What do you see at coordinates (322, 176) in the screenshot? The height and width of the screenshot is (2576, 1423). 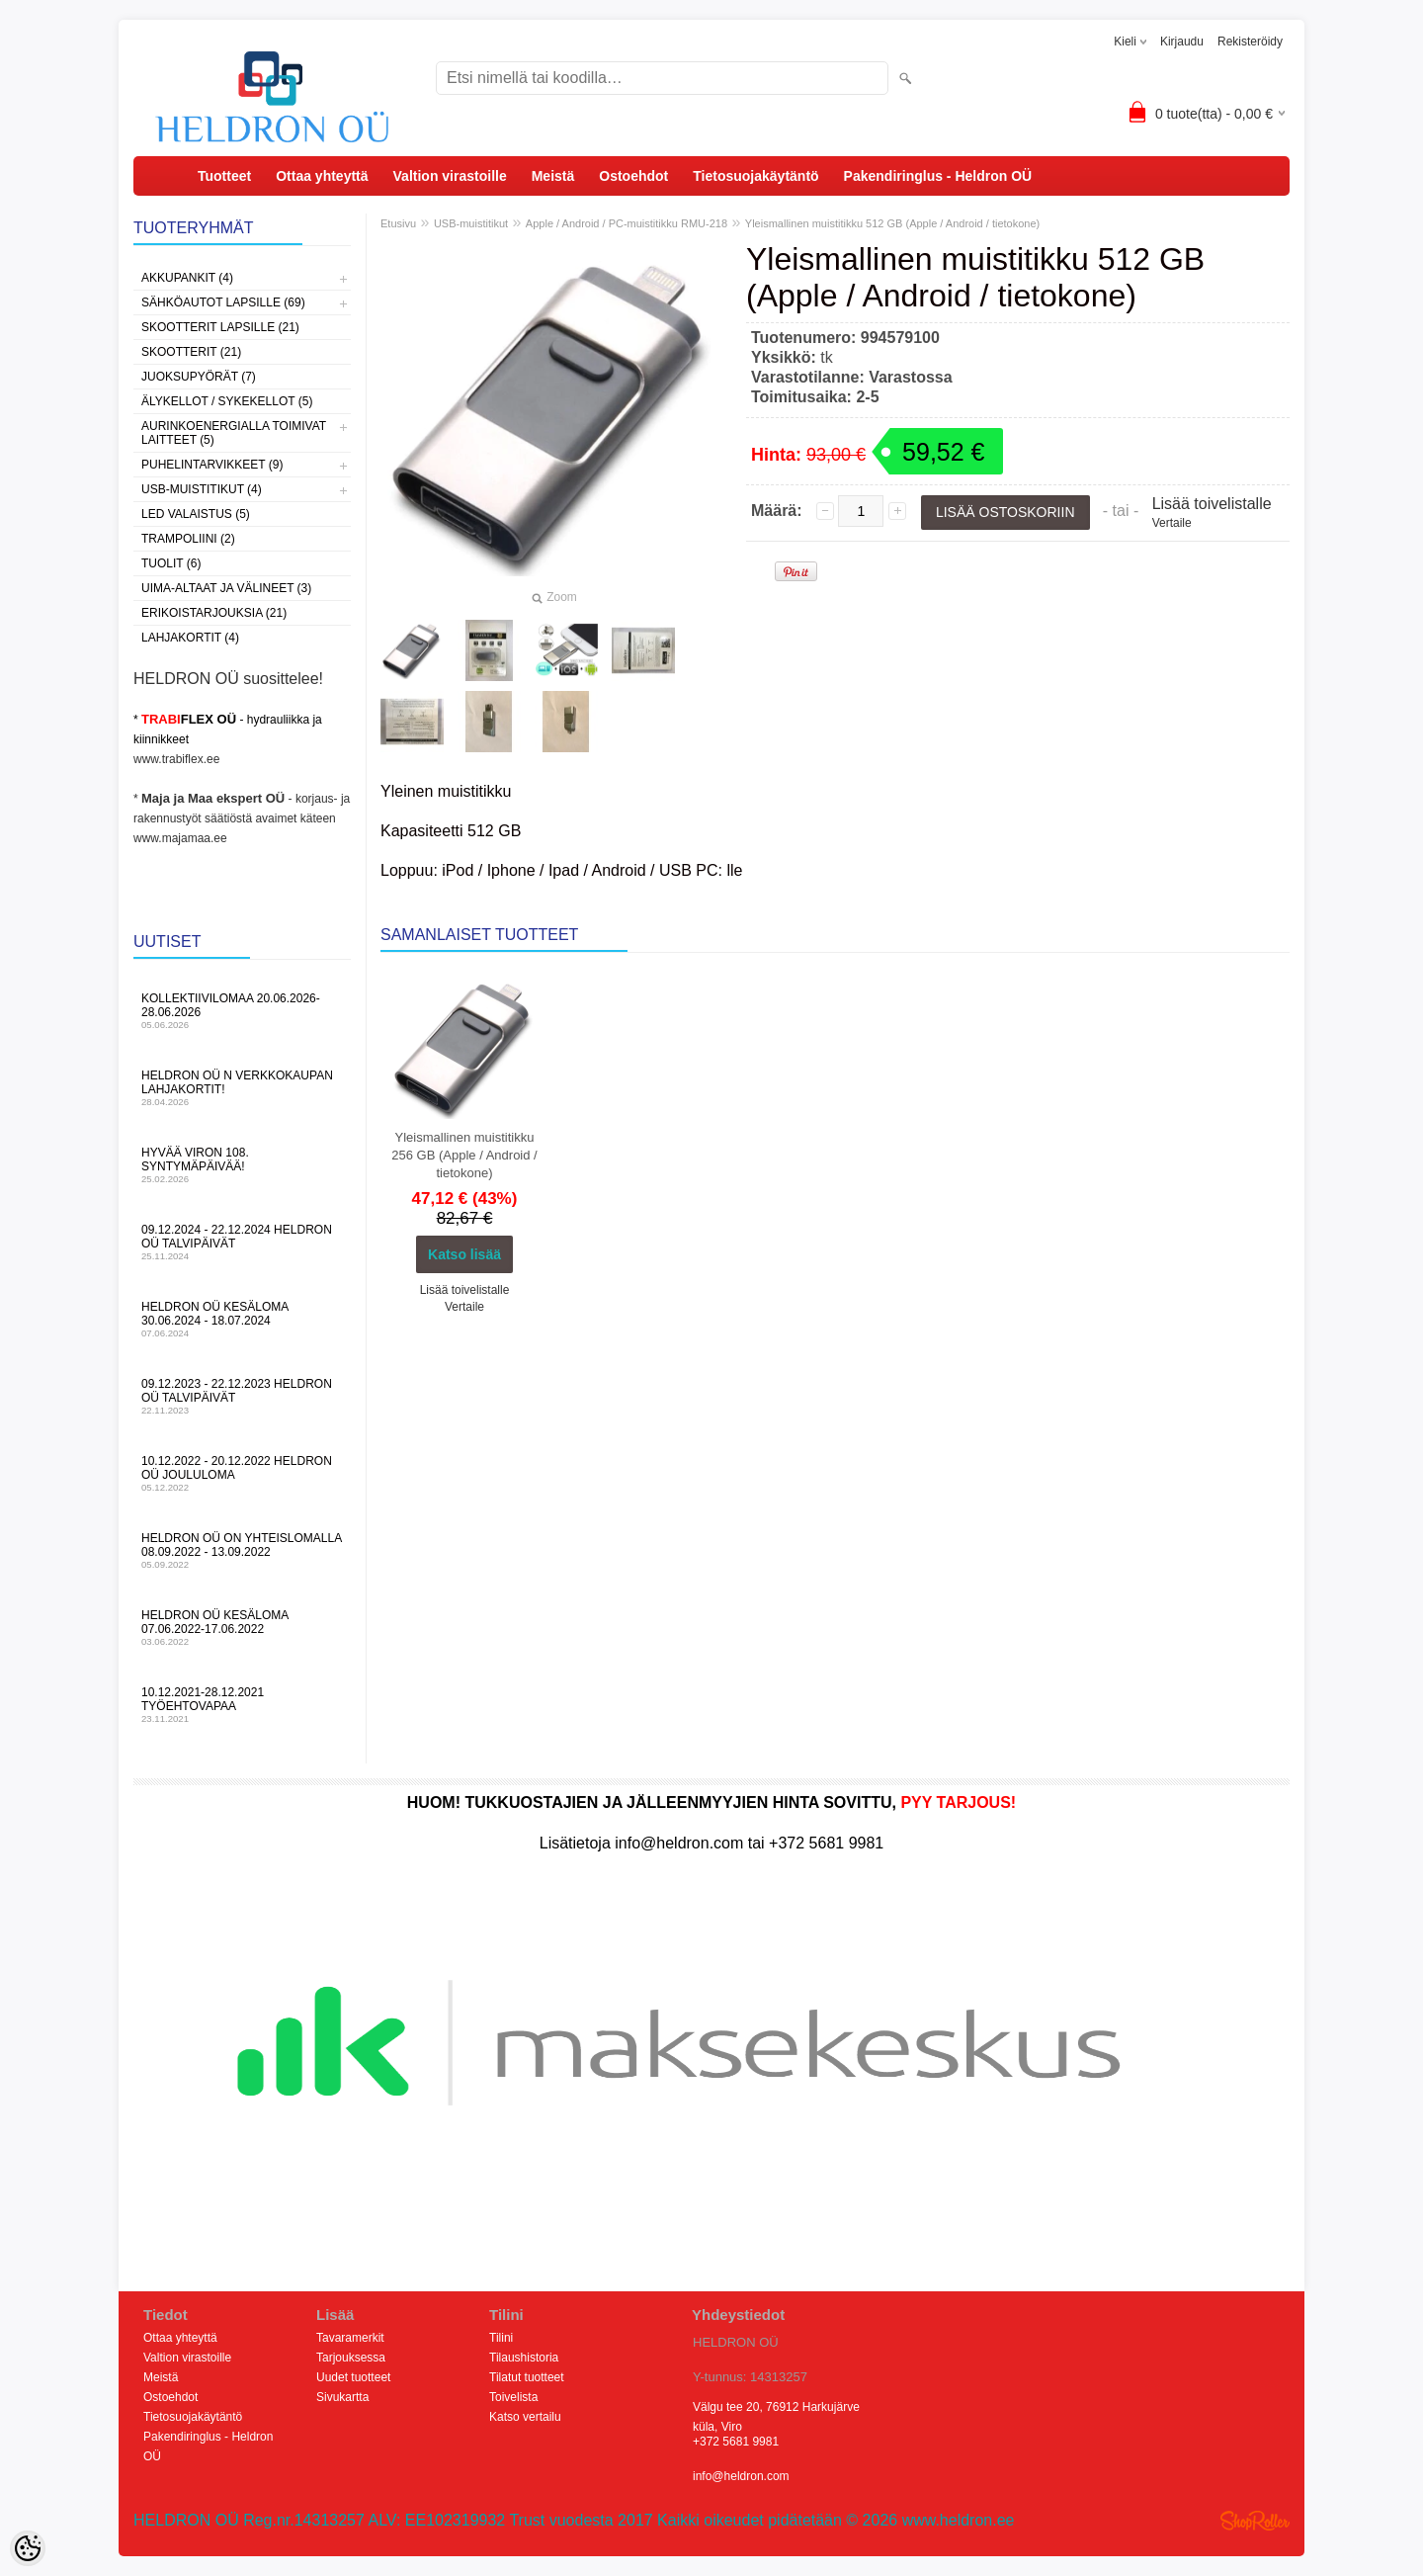 I see `Ottaa yhteyttä` at bounding box center [322, 176].